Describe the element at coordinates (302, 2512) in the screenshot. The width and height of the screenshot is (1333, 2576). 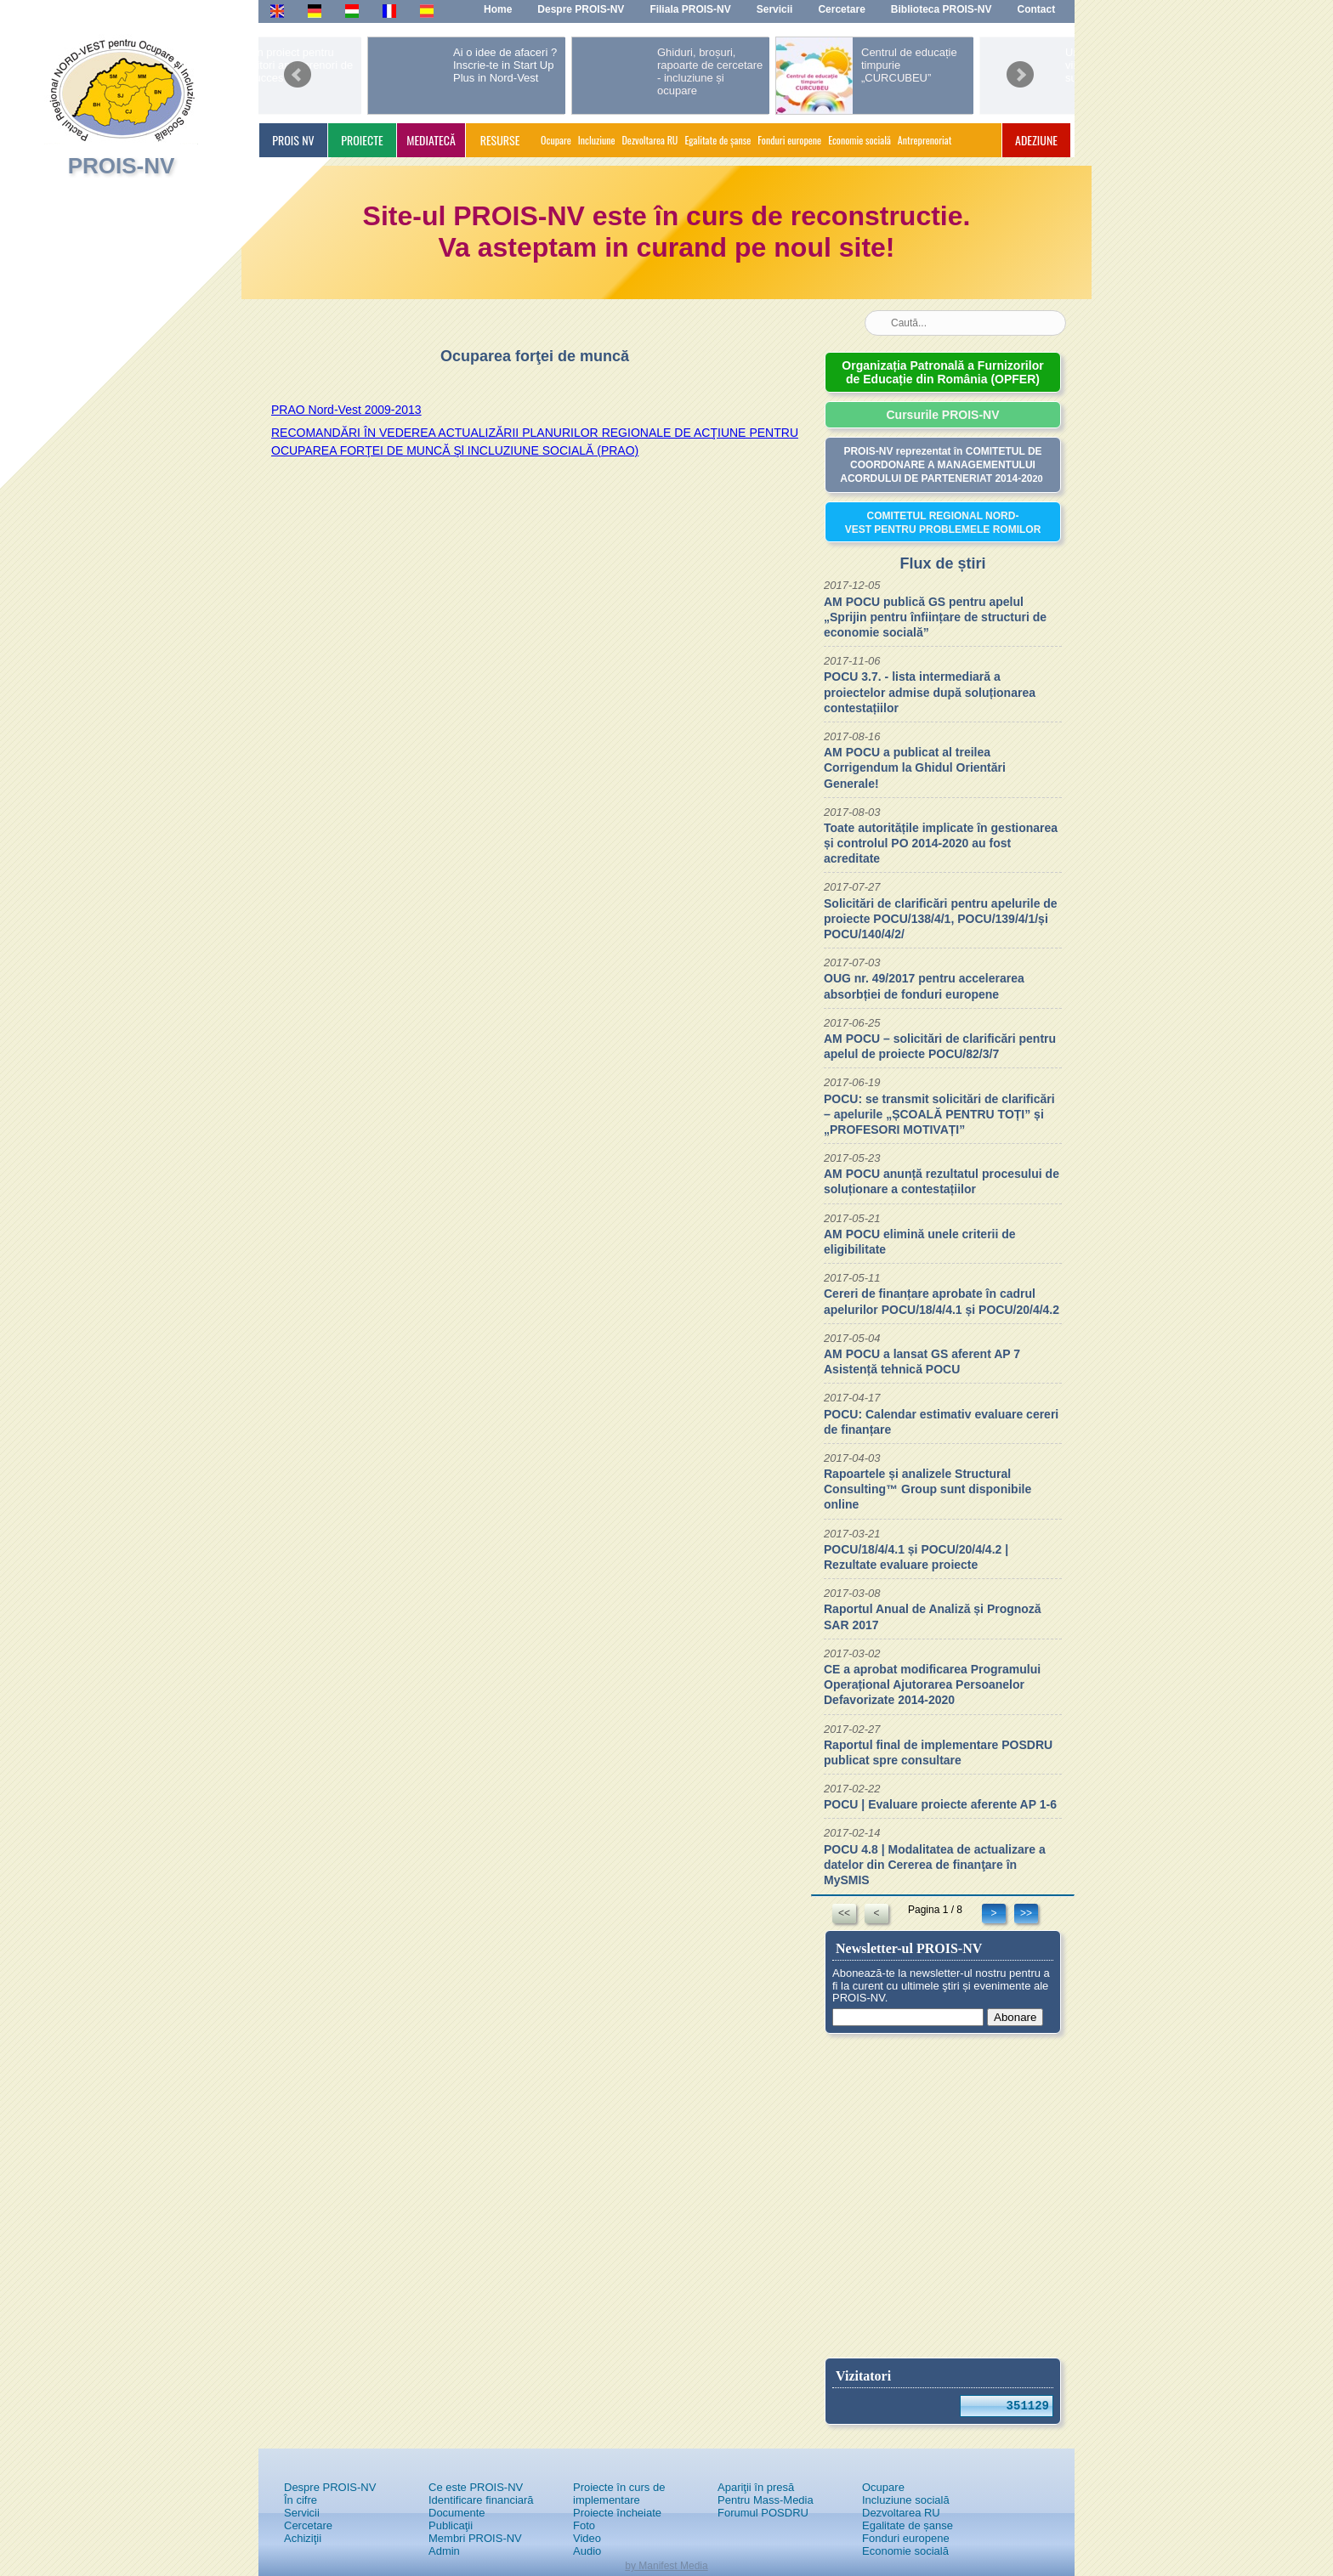
I see `Servicii` at that location.